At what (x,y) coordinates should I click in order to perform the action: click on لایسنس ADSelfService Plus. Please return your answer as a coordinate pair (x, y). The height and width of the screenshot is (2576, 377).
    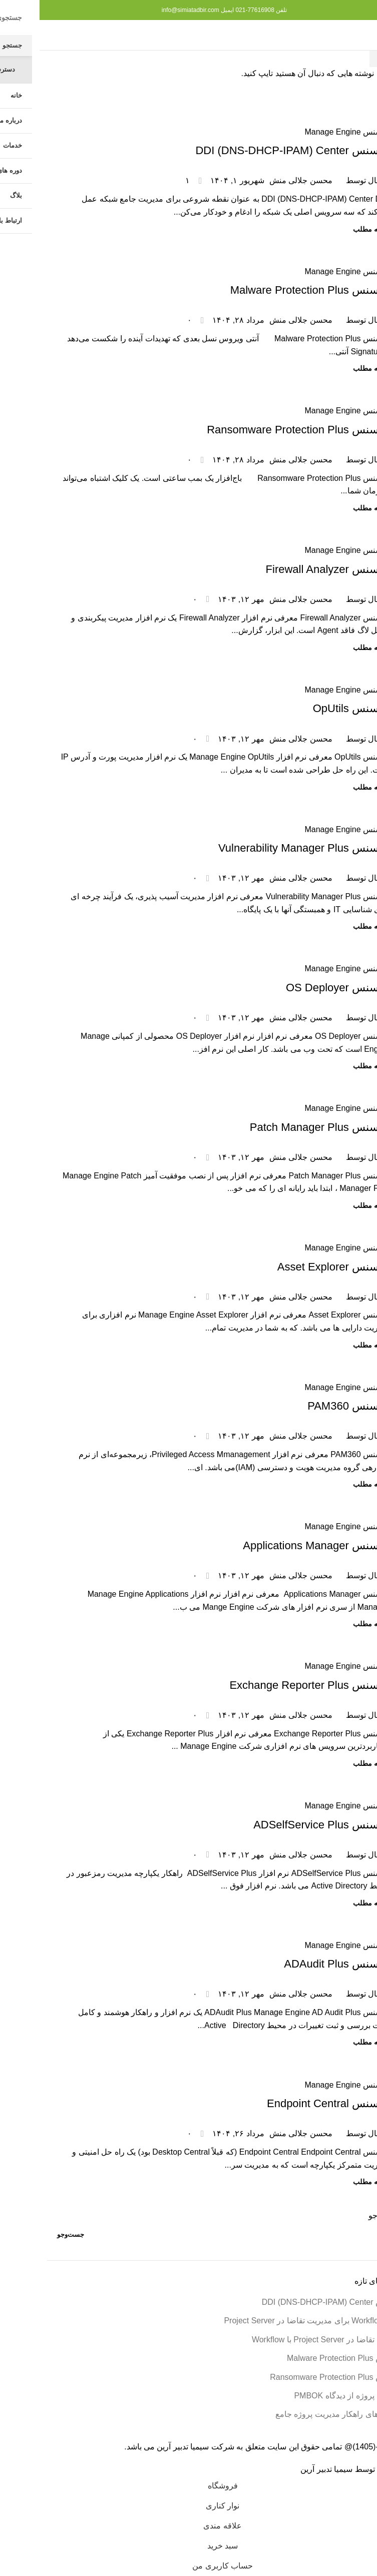
    Looking at the image, I should click on (281, 1824).